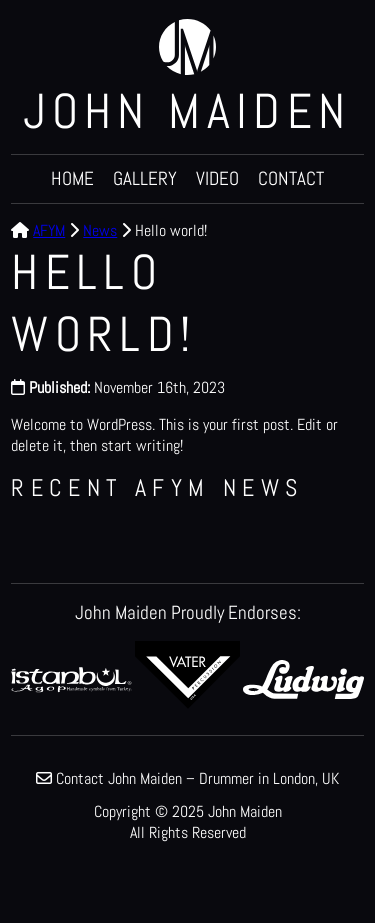 The width and height of the screenshot is (375, 923). What do you see at coordinates (100, 230) in the screenshot?
I see `News` at bounding box center [100, 230].